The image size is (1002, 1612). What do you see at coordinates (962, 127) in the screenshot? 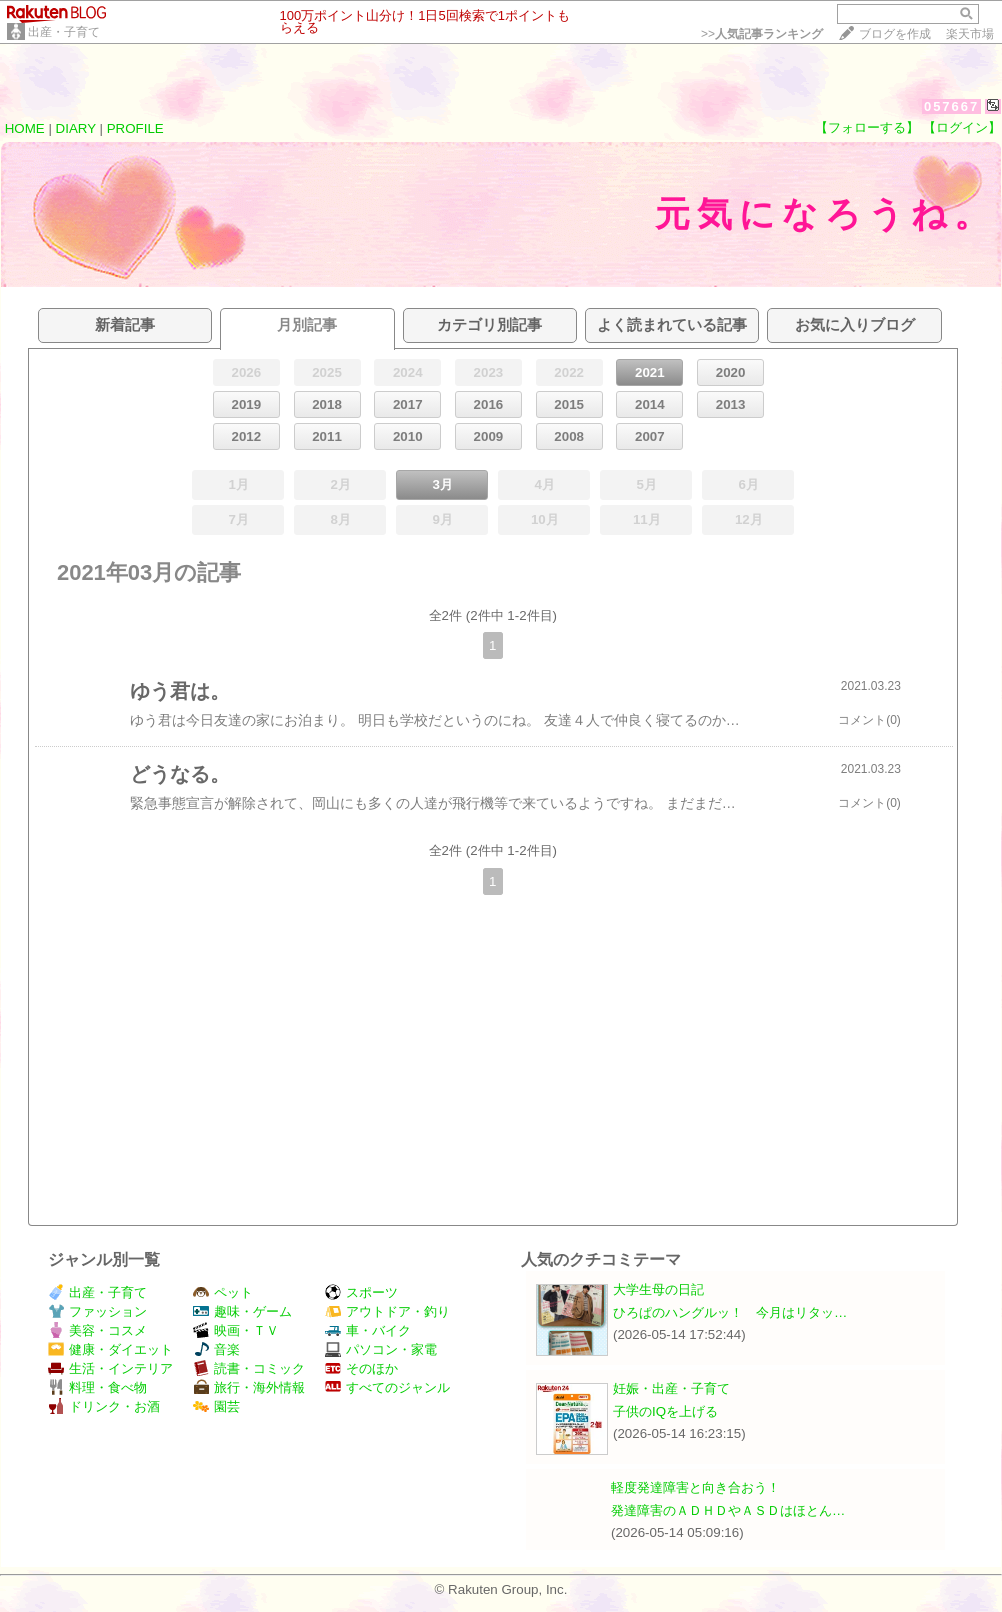
I see `【ログイン】` at bounding box center [962, 127].